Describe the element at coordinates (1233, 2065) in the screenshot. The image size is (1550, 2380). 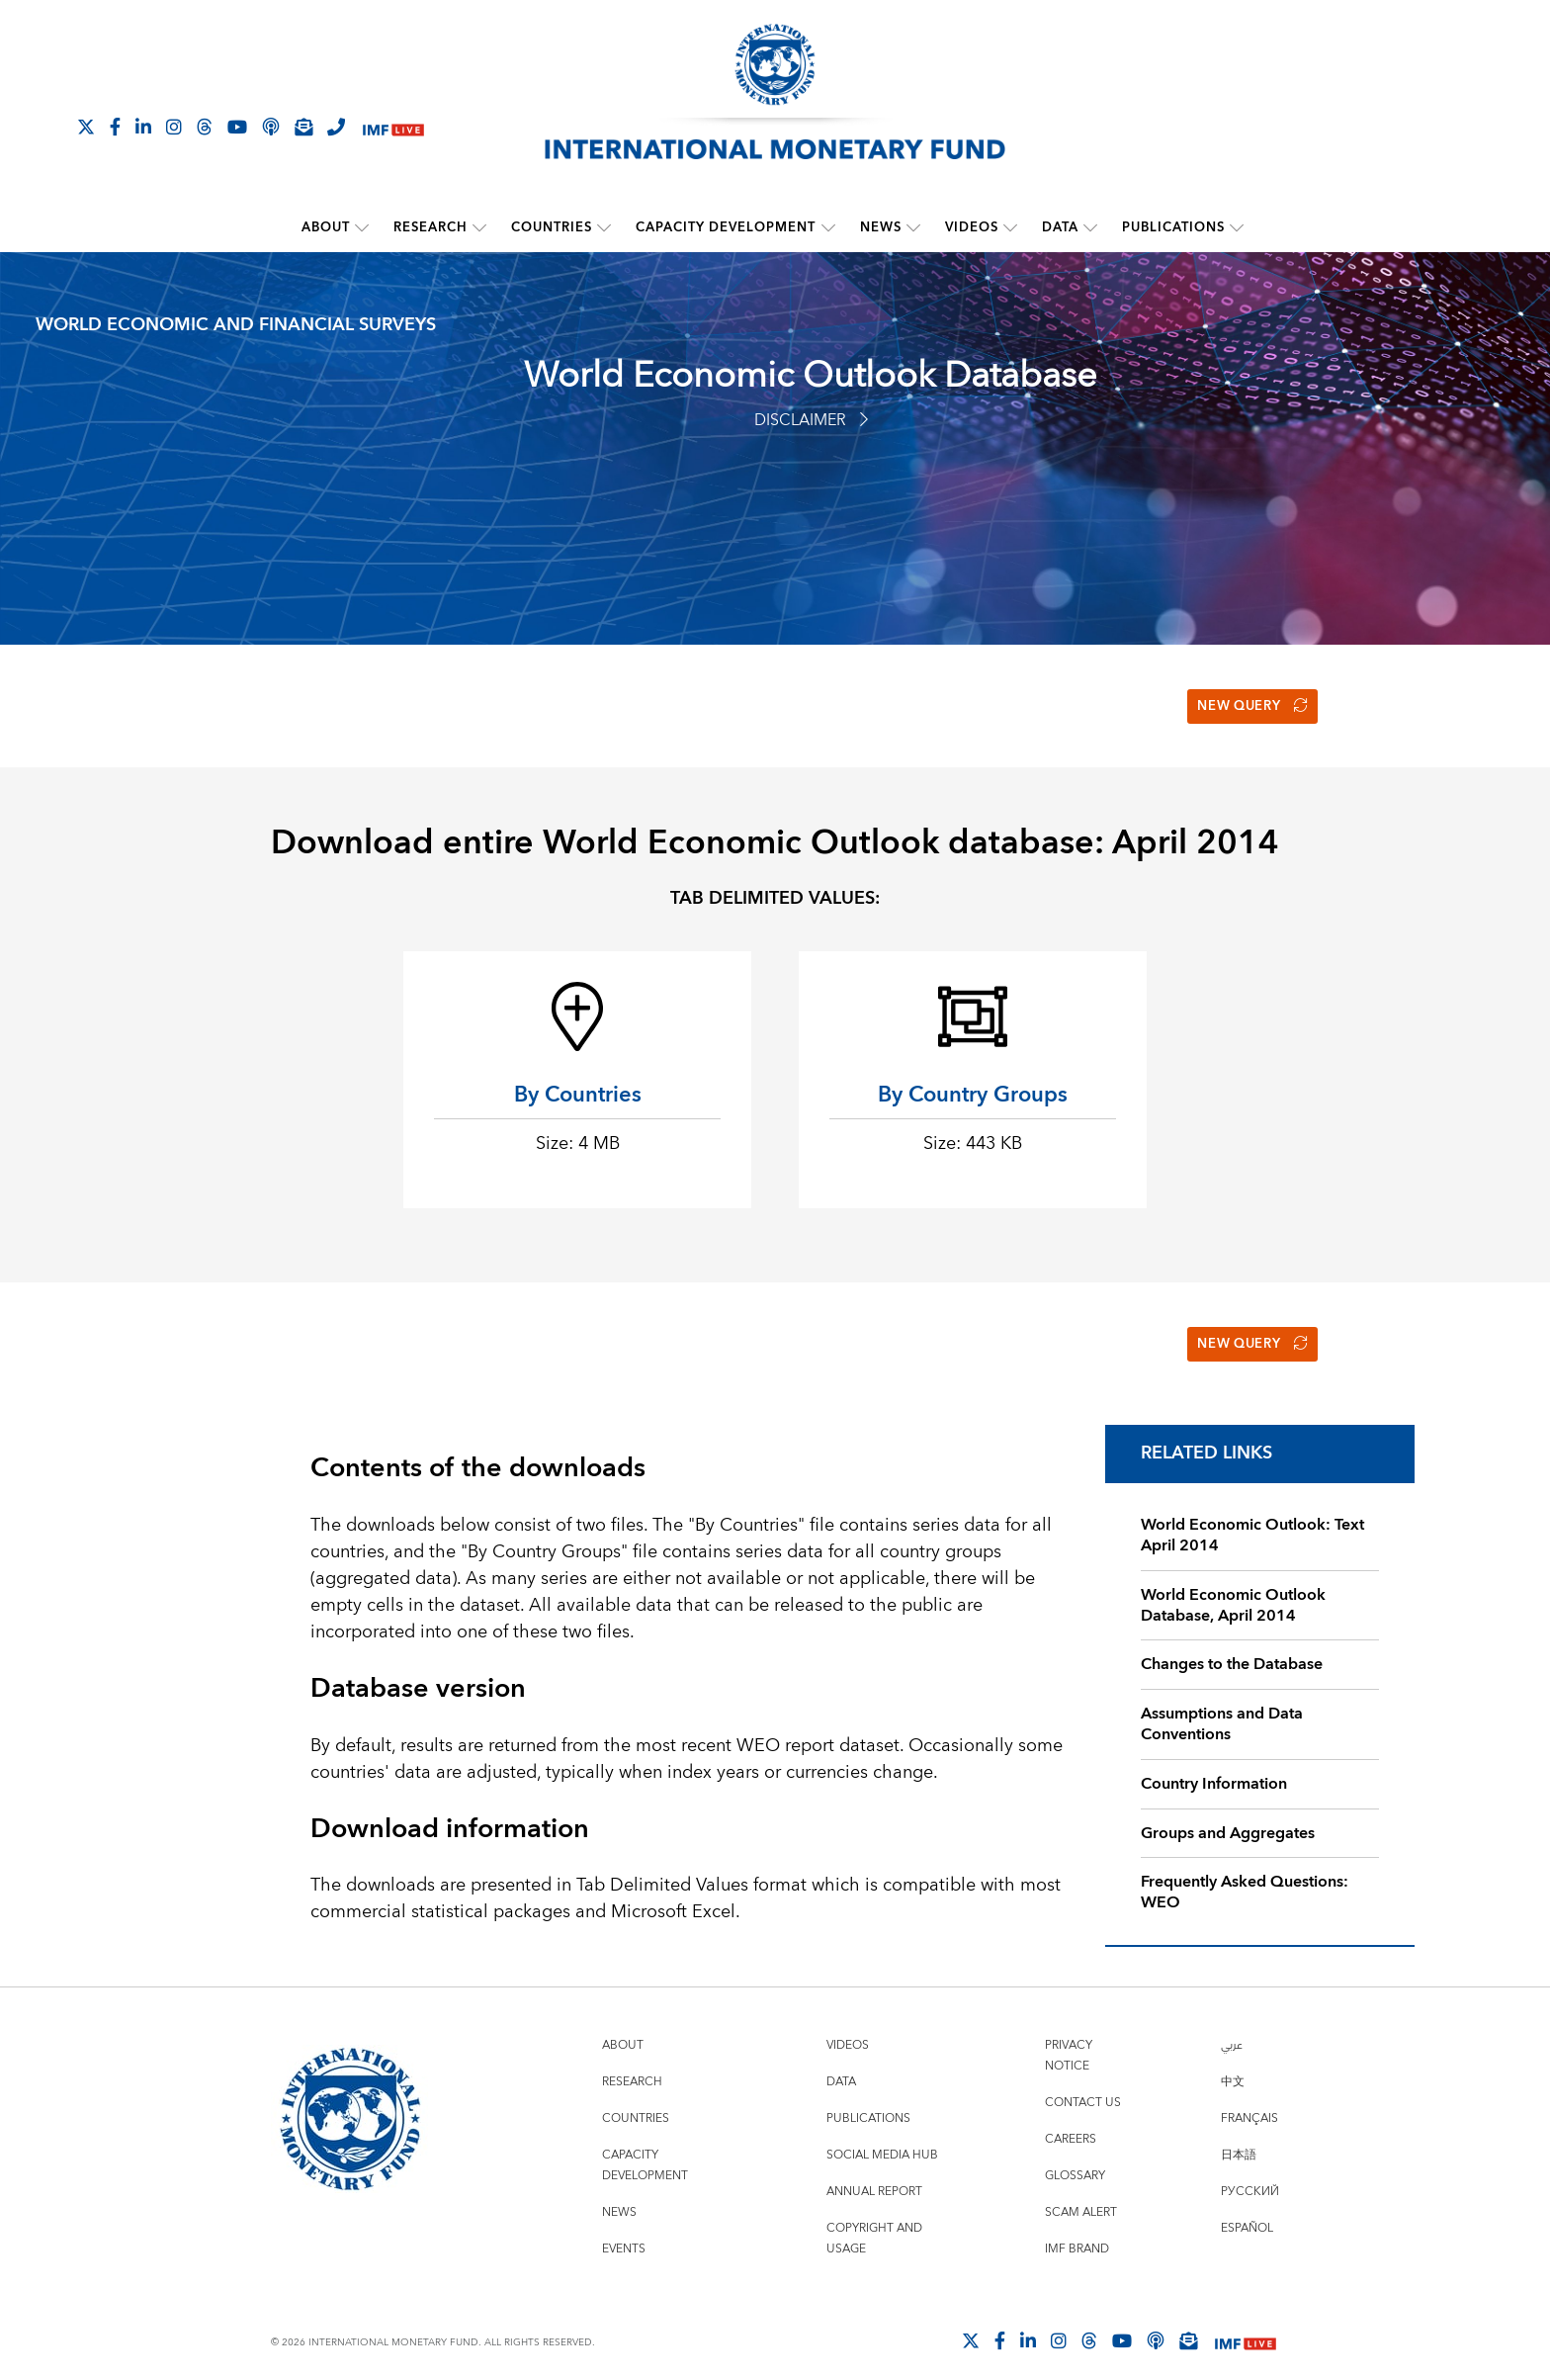
I see `中文` at that location.